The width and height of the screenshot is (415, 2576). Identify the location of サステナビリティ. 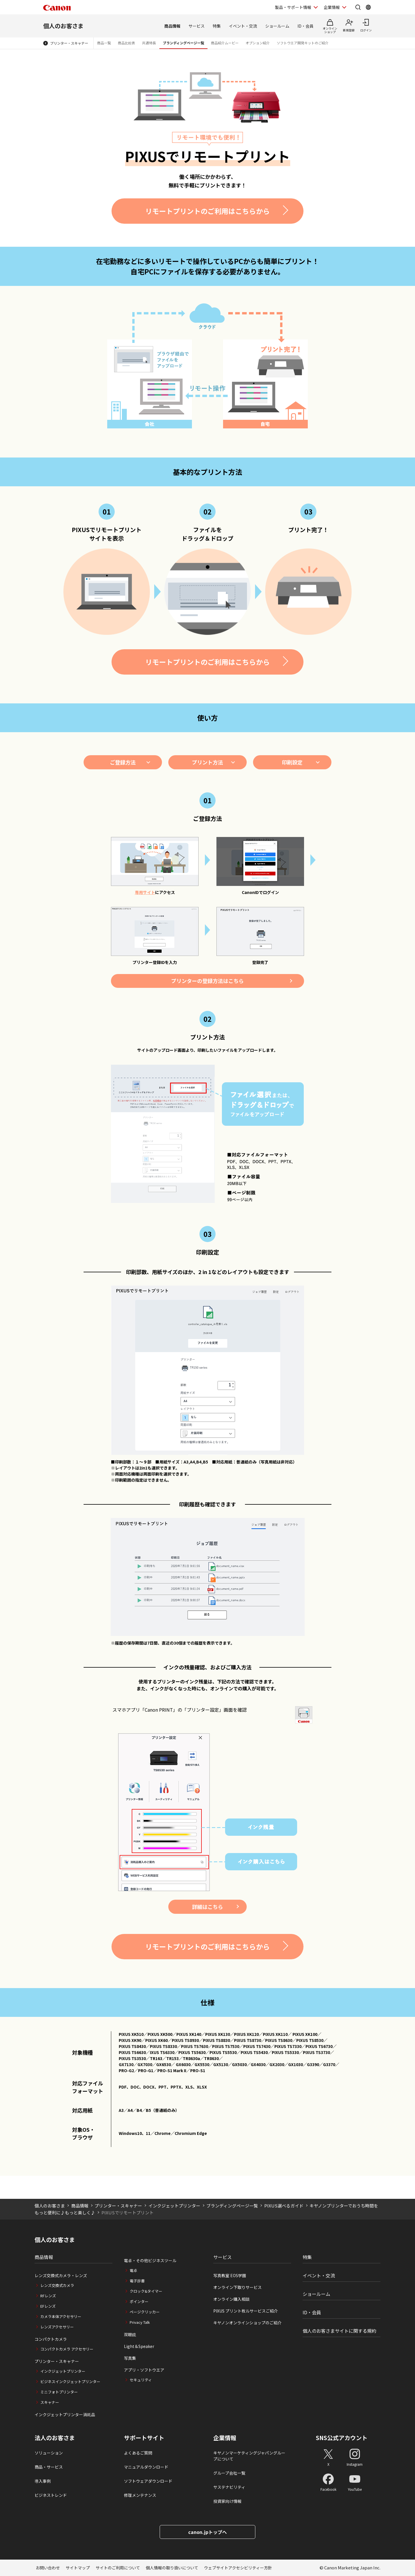
(229, 2487).